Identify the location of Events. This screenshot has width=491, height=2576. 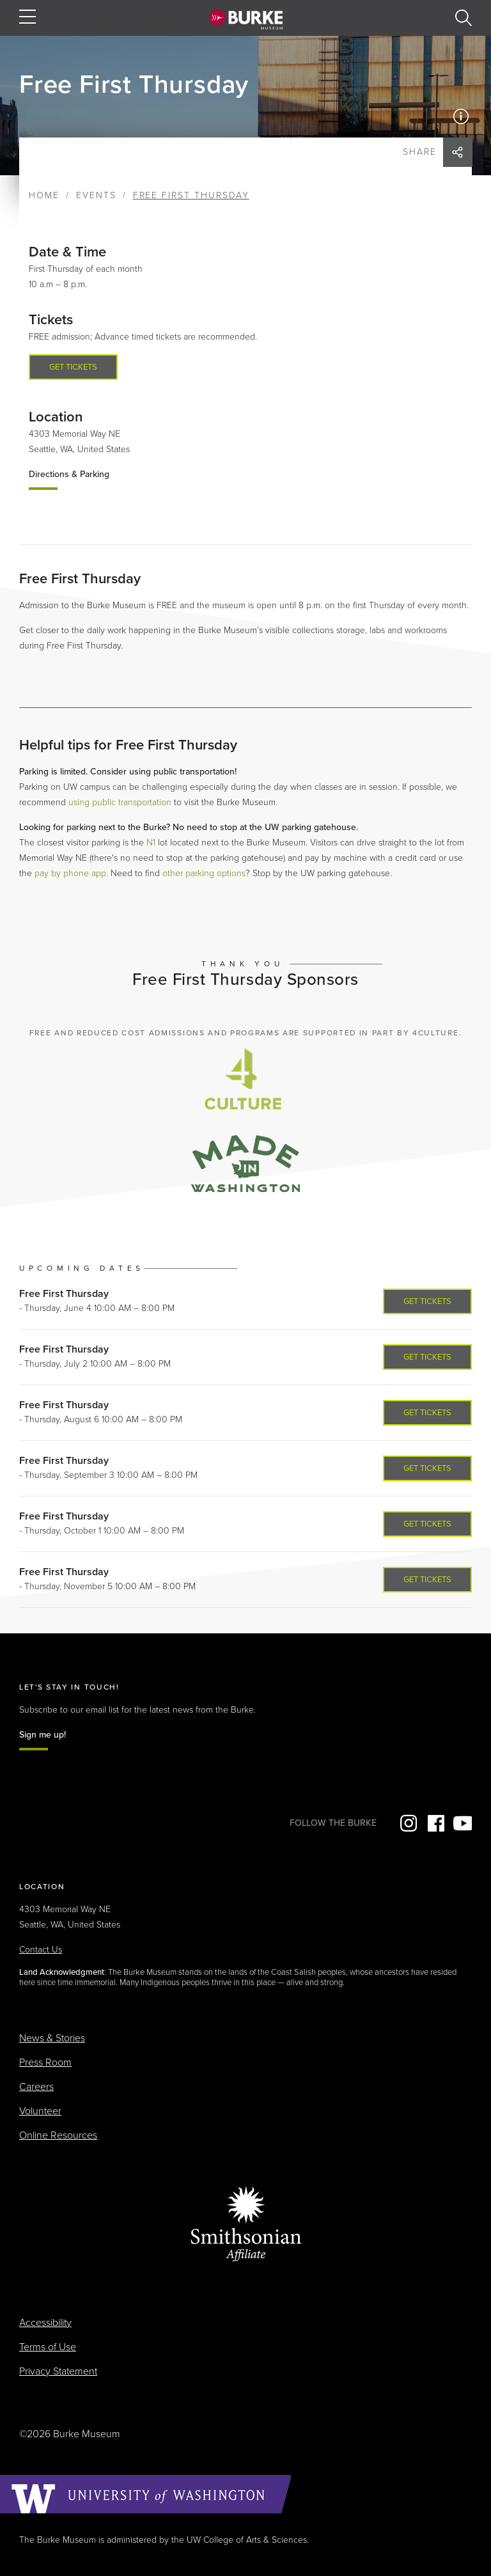
(96, 195).